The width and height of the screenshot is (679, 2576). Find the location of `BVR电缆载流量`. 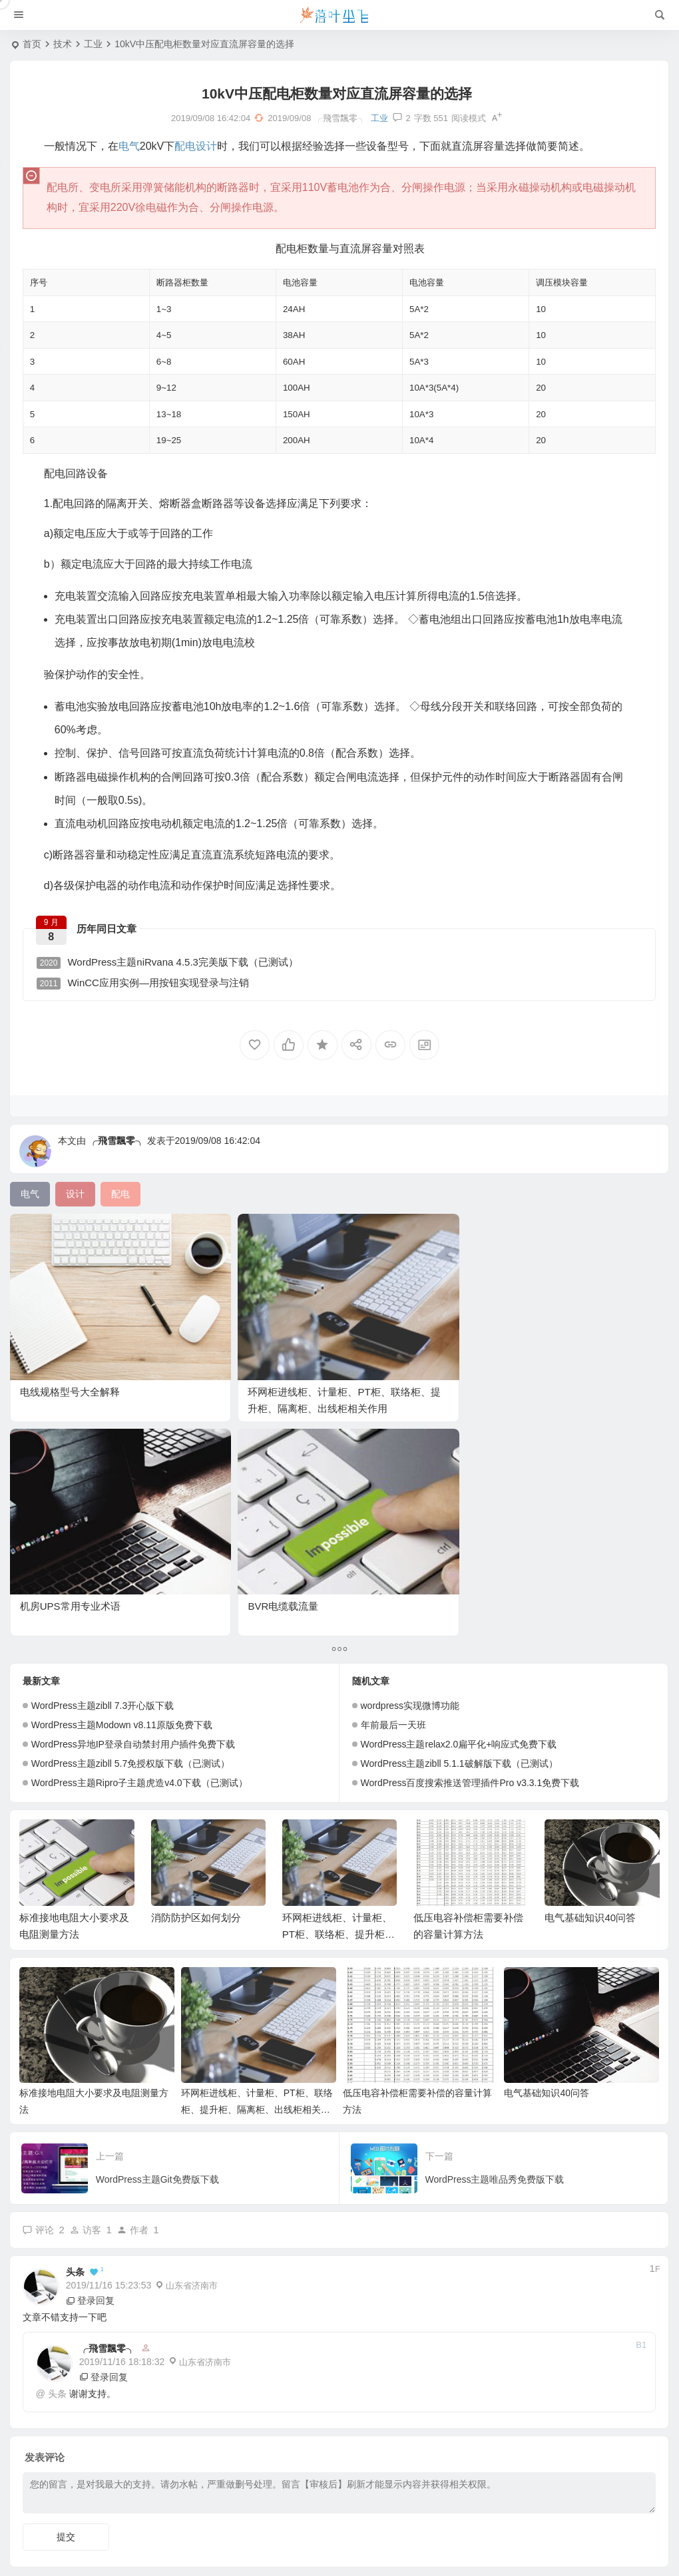

BVR电缆载流量 is located at coordinates (554, 1355).